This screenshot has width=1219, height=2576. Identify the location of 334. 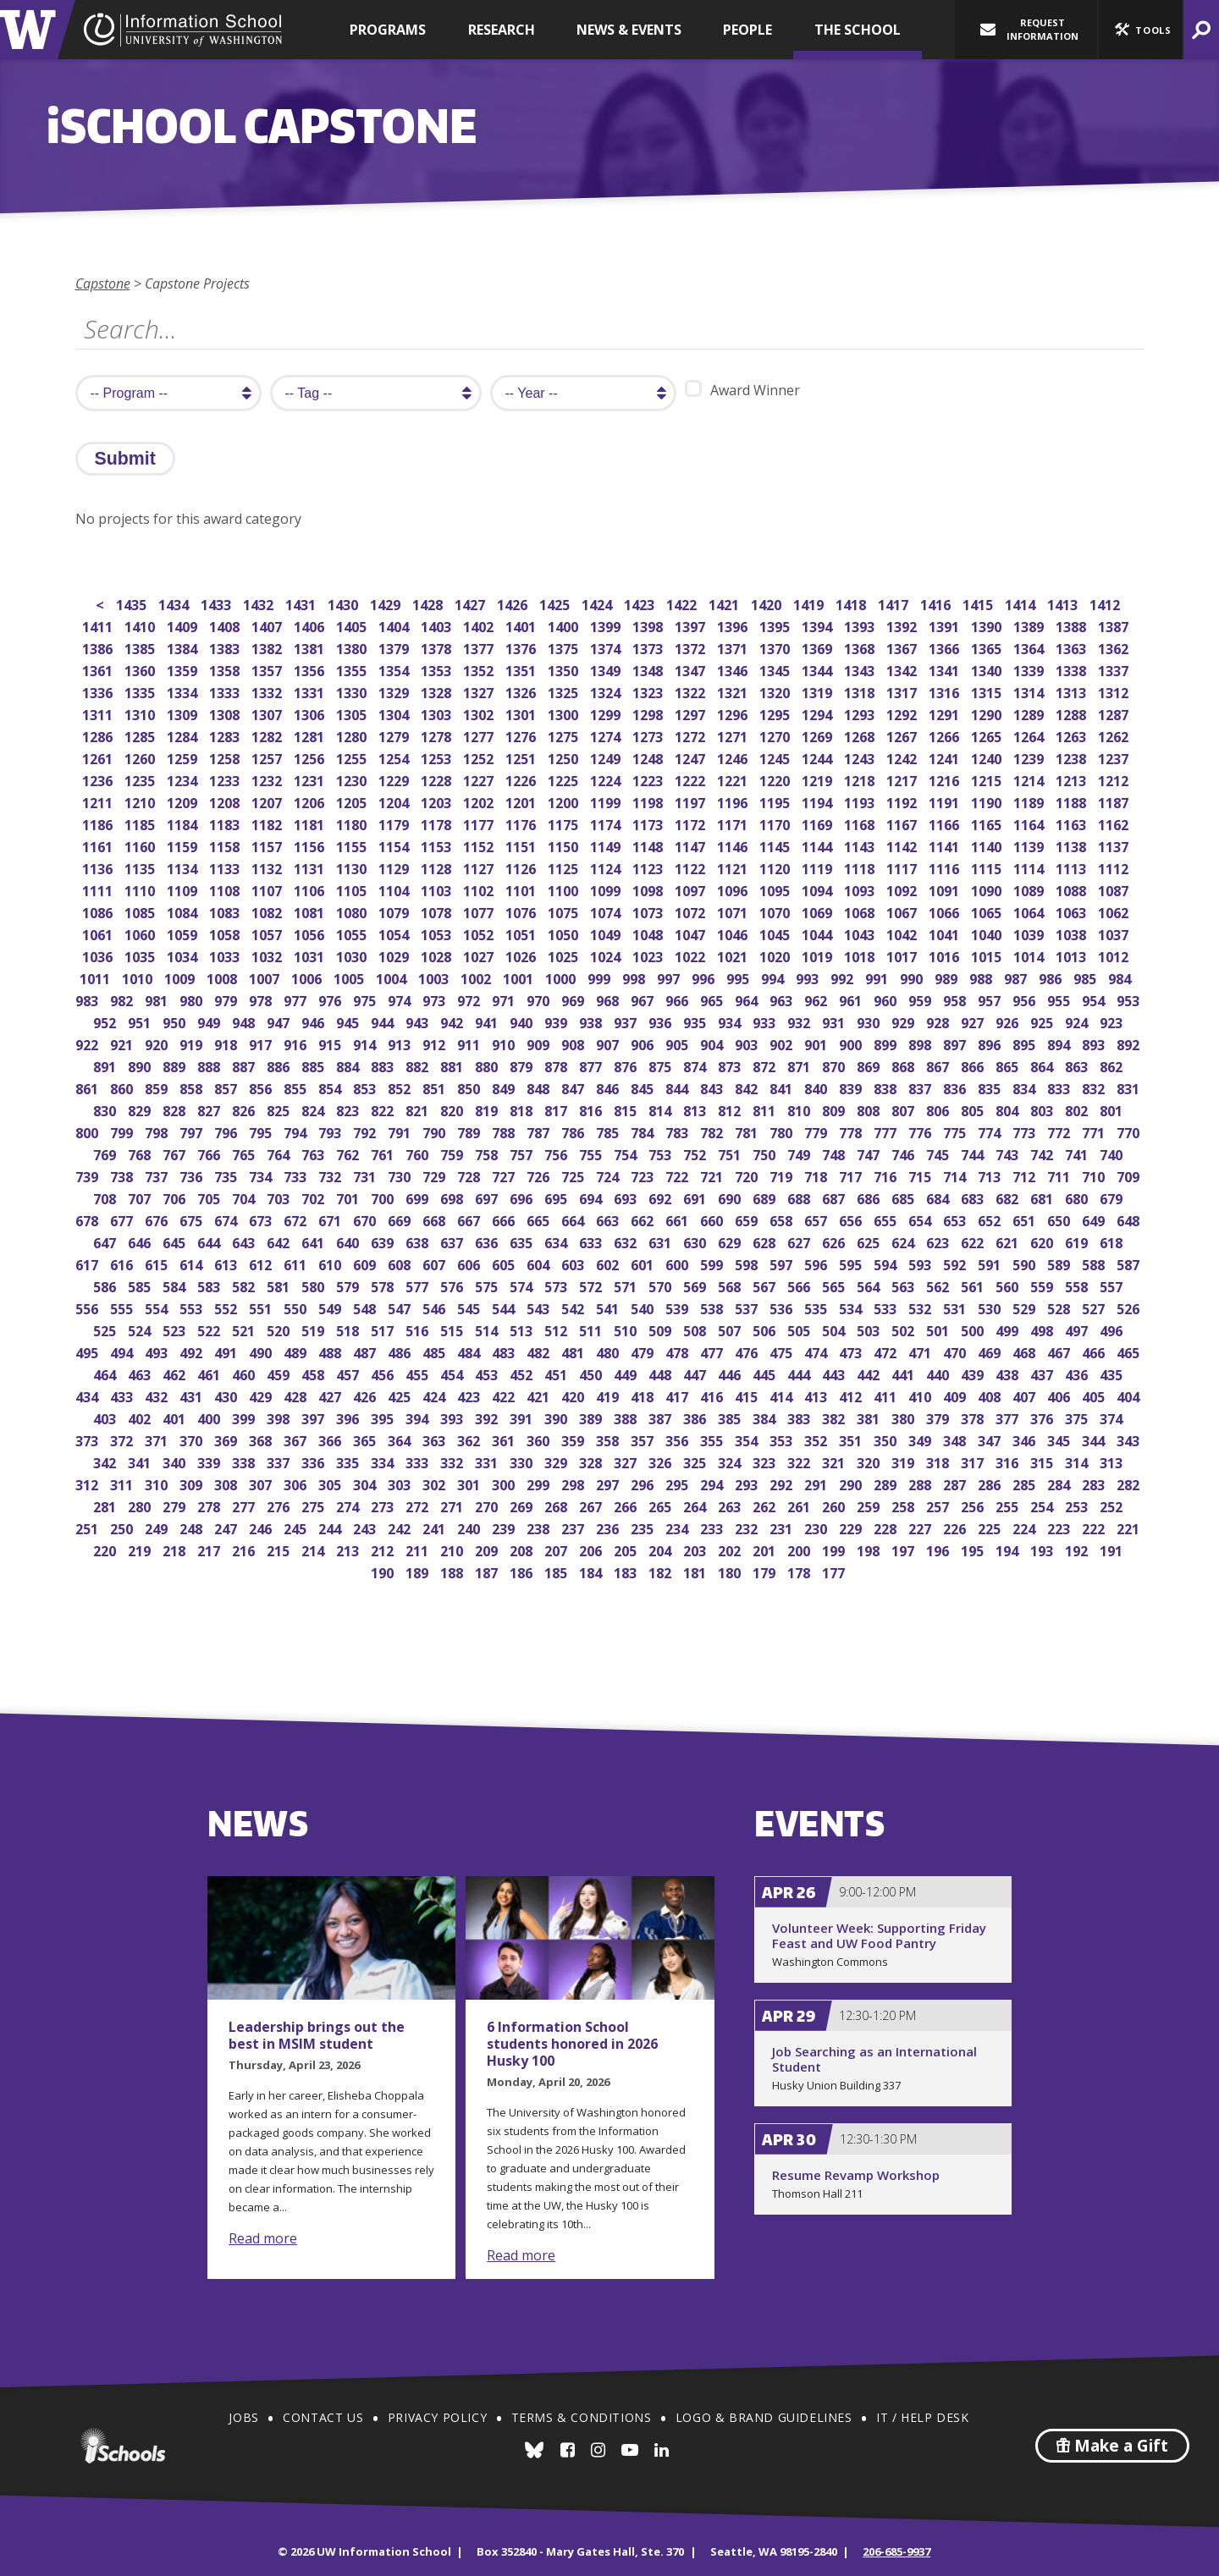
(384, 1461).